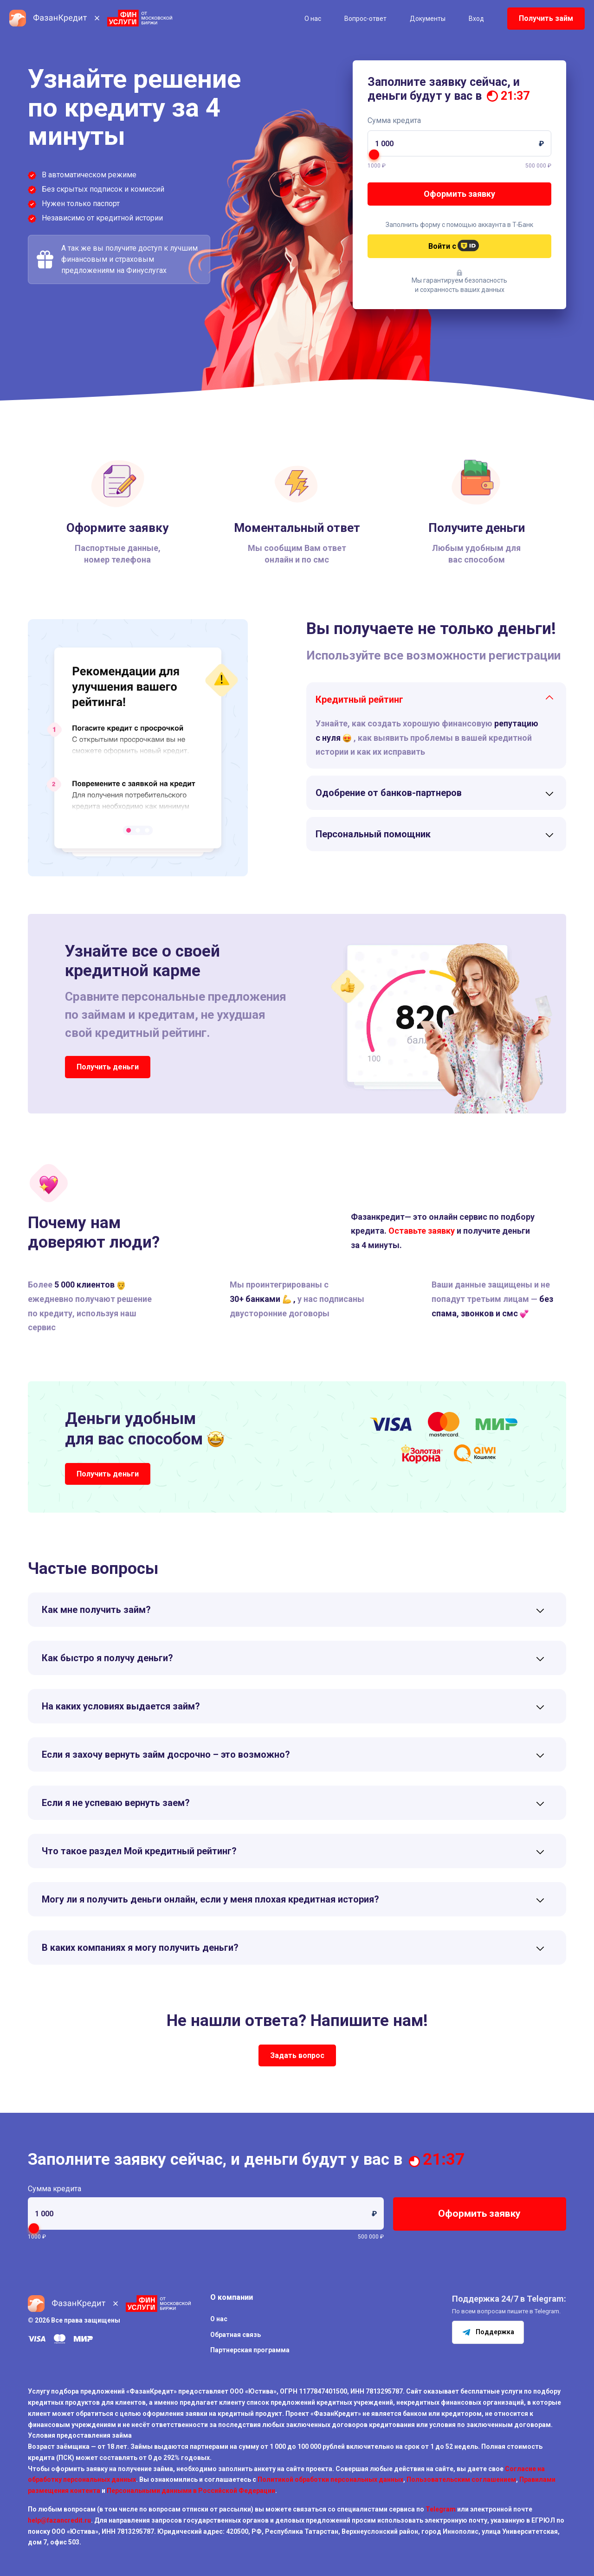 The image size is (594, 2576). What do you see at coordinates (116, 1802) in the screenshot?
I see `Если я не успеваю вернуть заем?` at bounding box center [116, 1802].